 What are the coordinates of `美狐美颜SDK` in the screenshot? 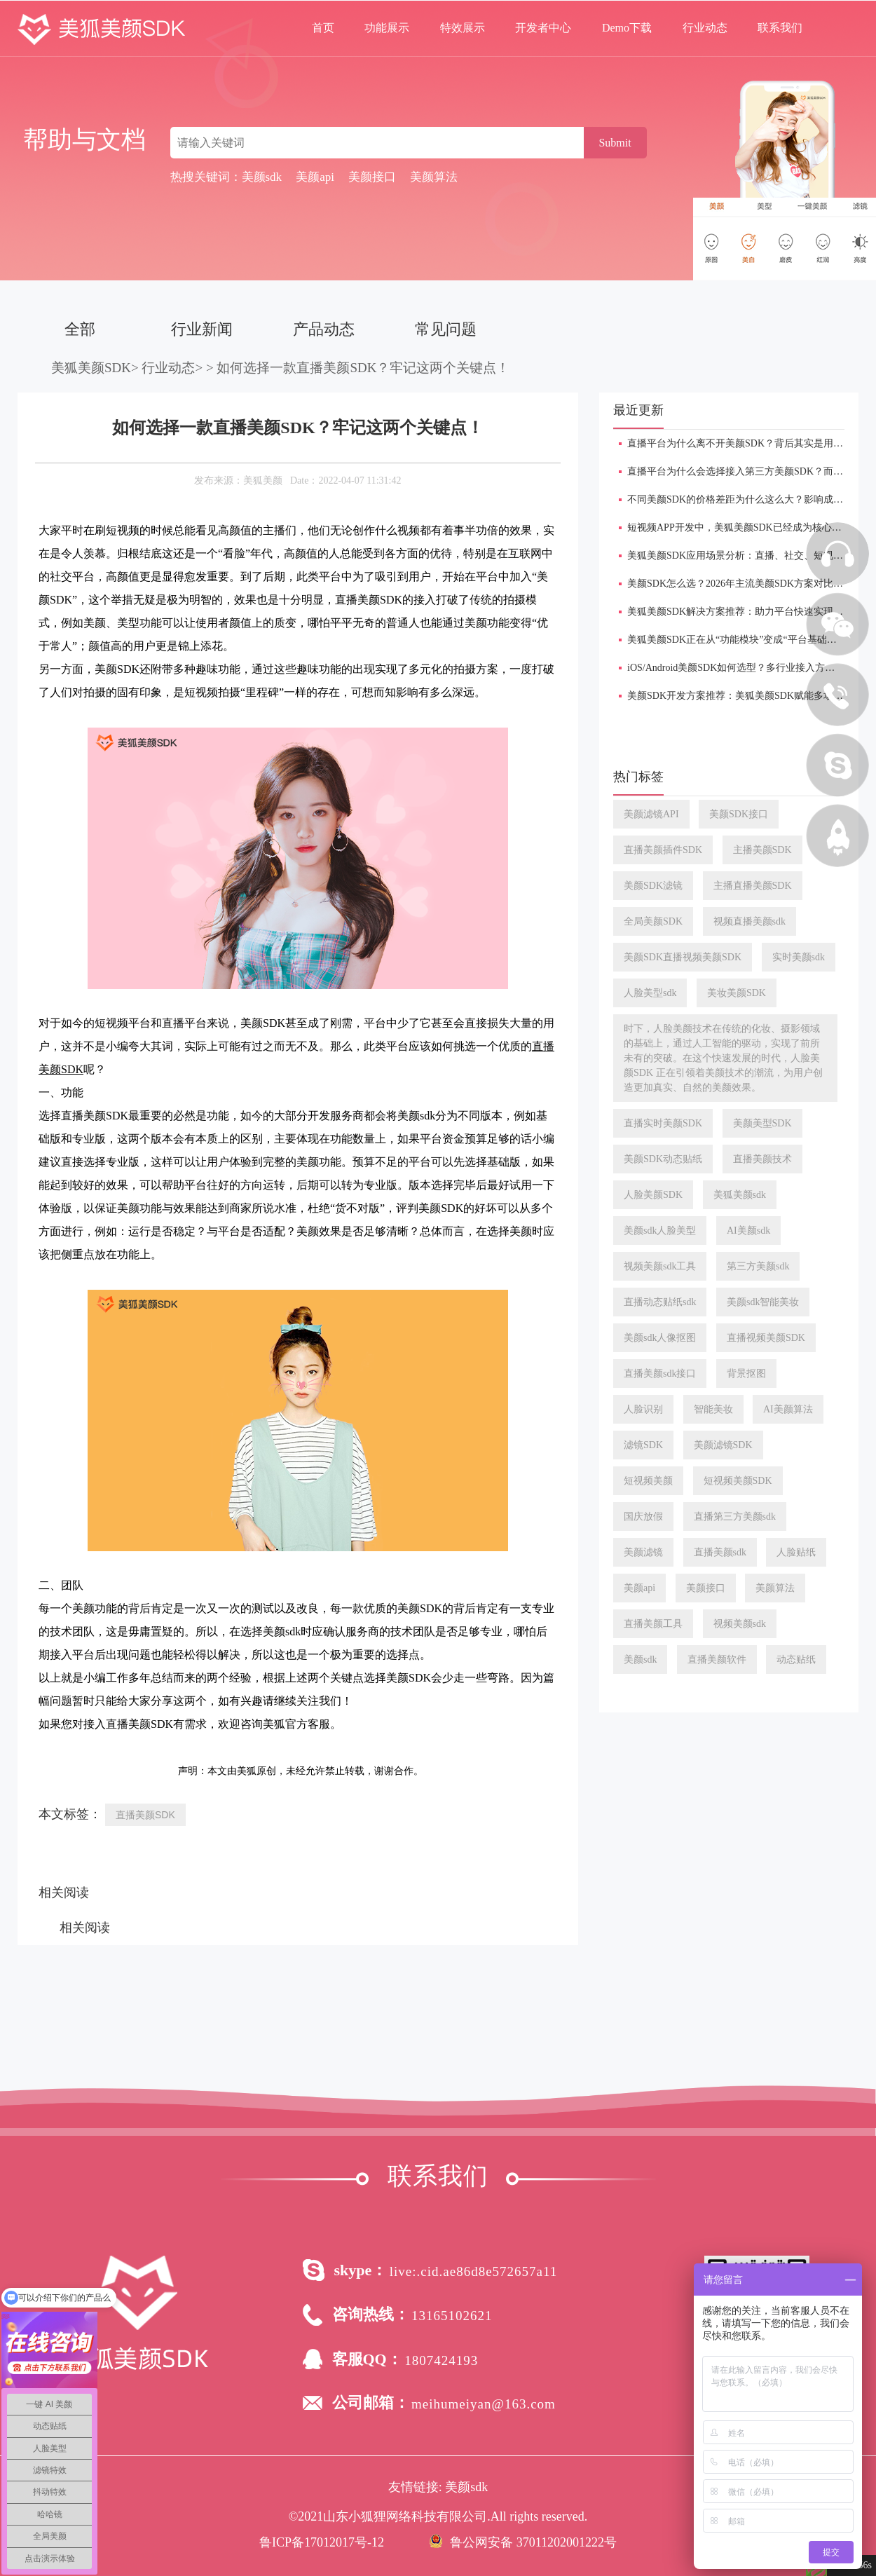 It's located at (91, 367).